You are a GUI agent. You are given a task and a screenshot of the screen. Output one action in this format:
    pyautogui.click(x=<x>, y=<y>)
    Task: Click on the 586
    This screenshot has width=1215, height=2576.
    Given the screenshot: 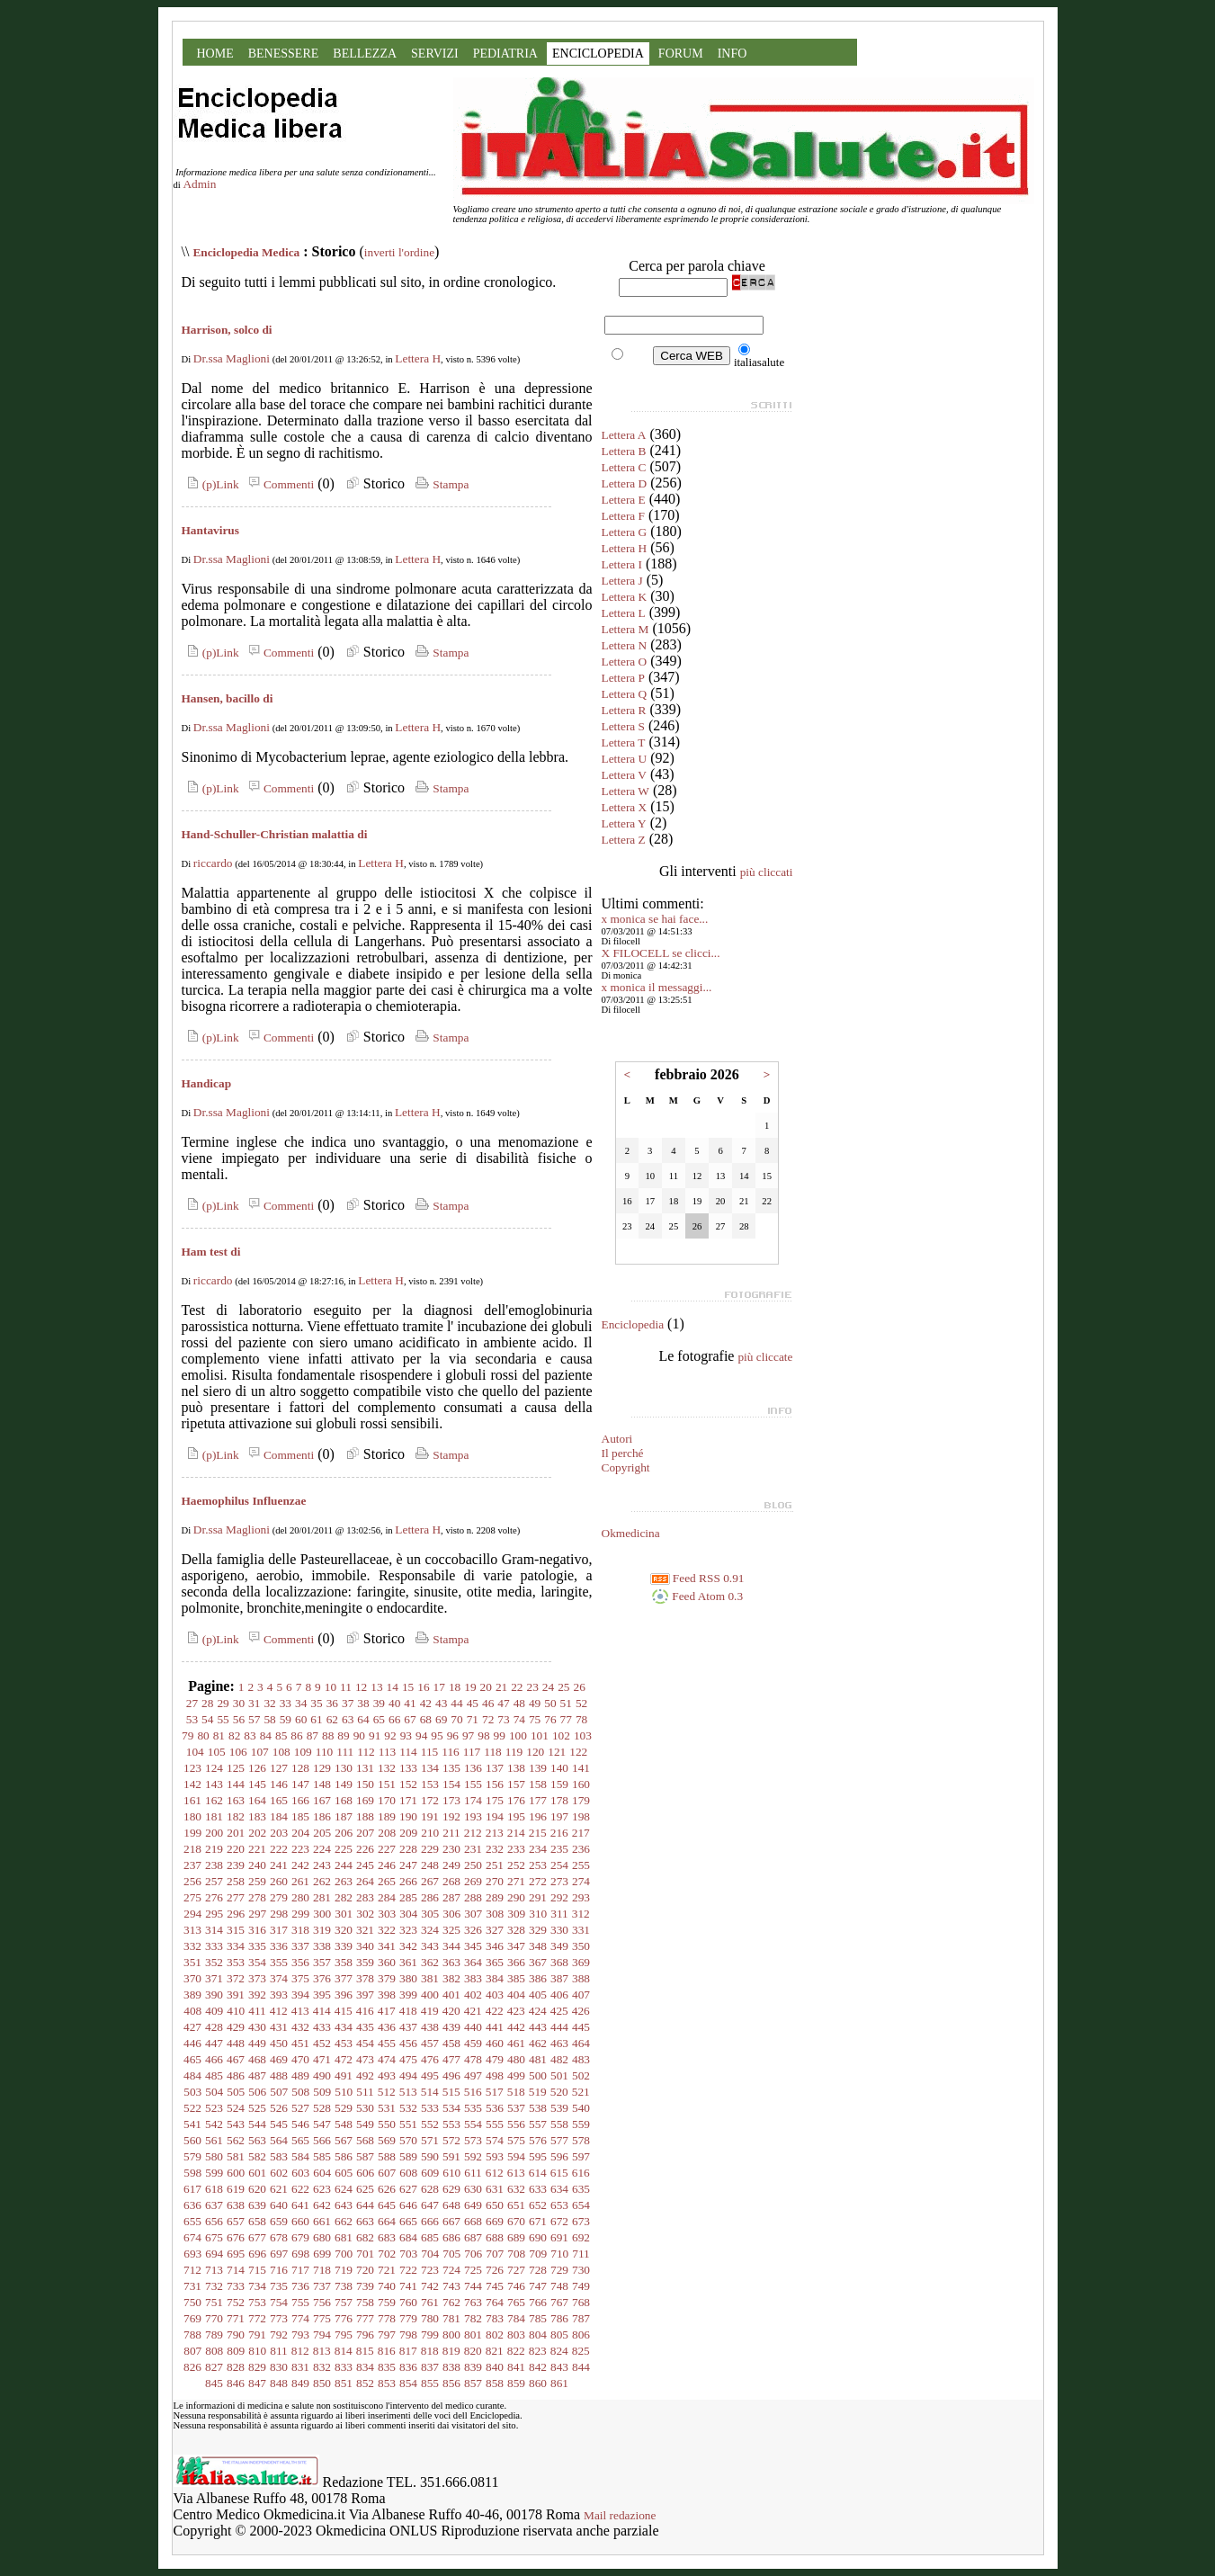 What is the action you would take?
    pyautogui.click(x=344, y=2156)
    